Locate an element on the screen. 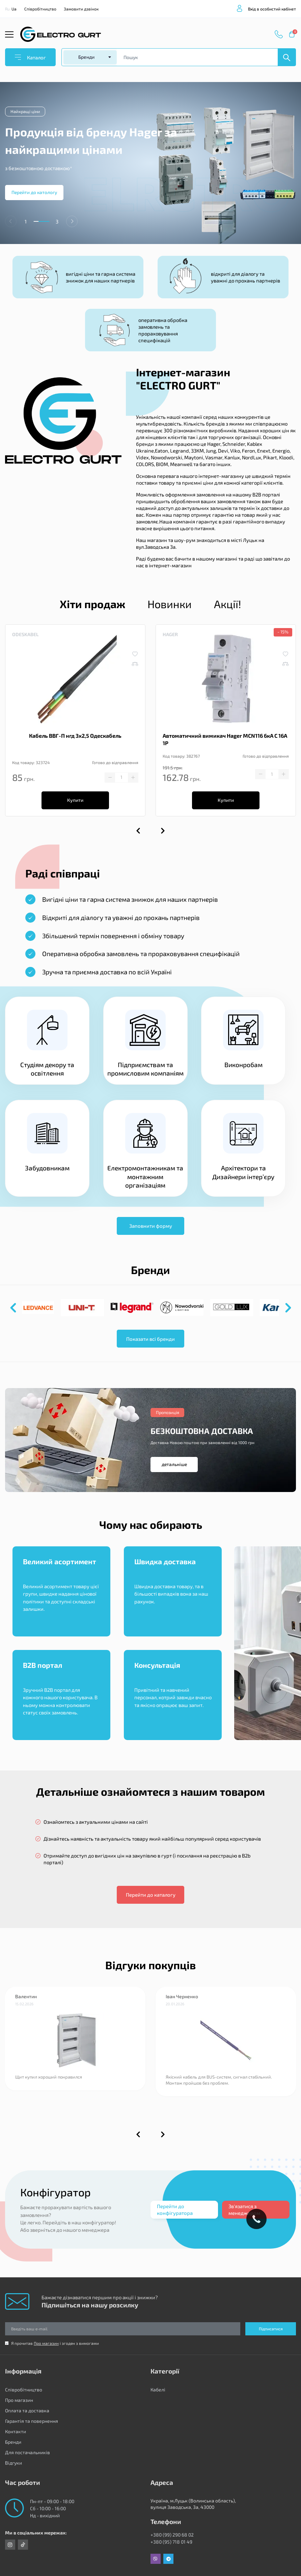  Перейти до конфігуратора is located at coordinates (175, 2209).